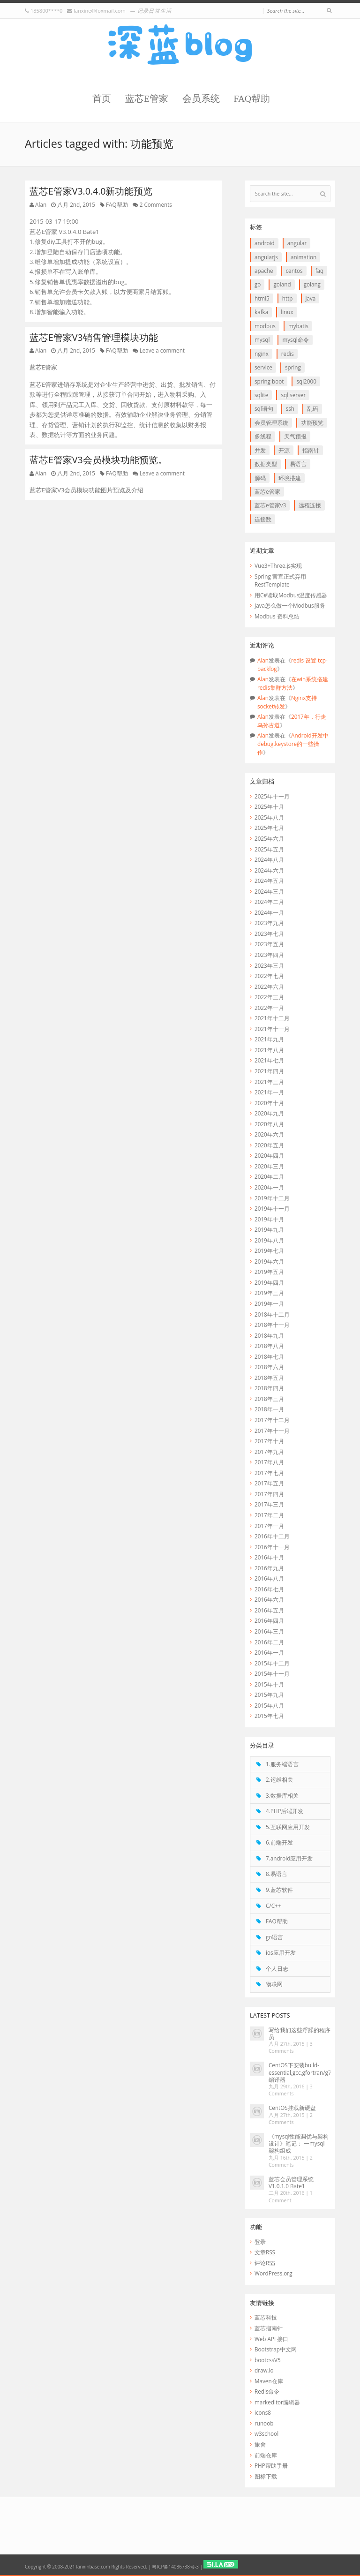 Image resolution: width=360 pixels, height=2576 pixels. Describe the element at coordinates (269, 1039) in the screenshot. I see `2021年九月` at that location.